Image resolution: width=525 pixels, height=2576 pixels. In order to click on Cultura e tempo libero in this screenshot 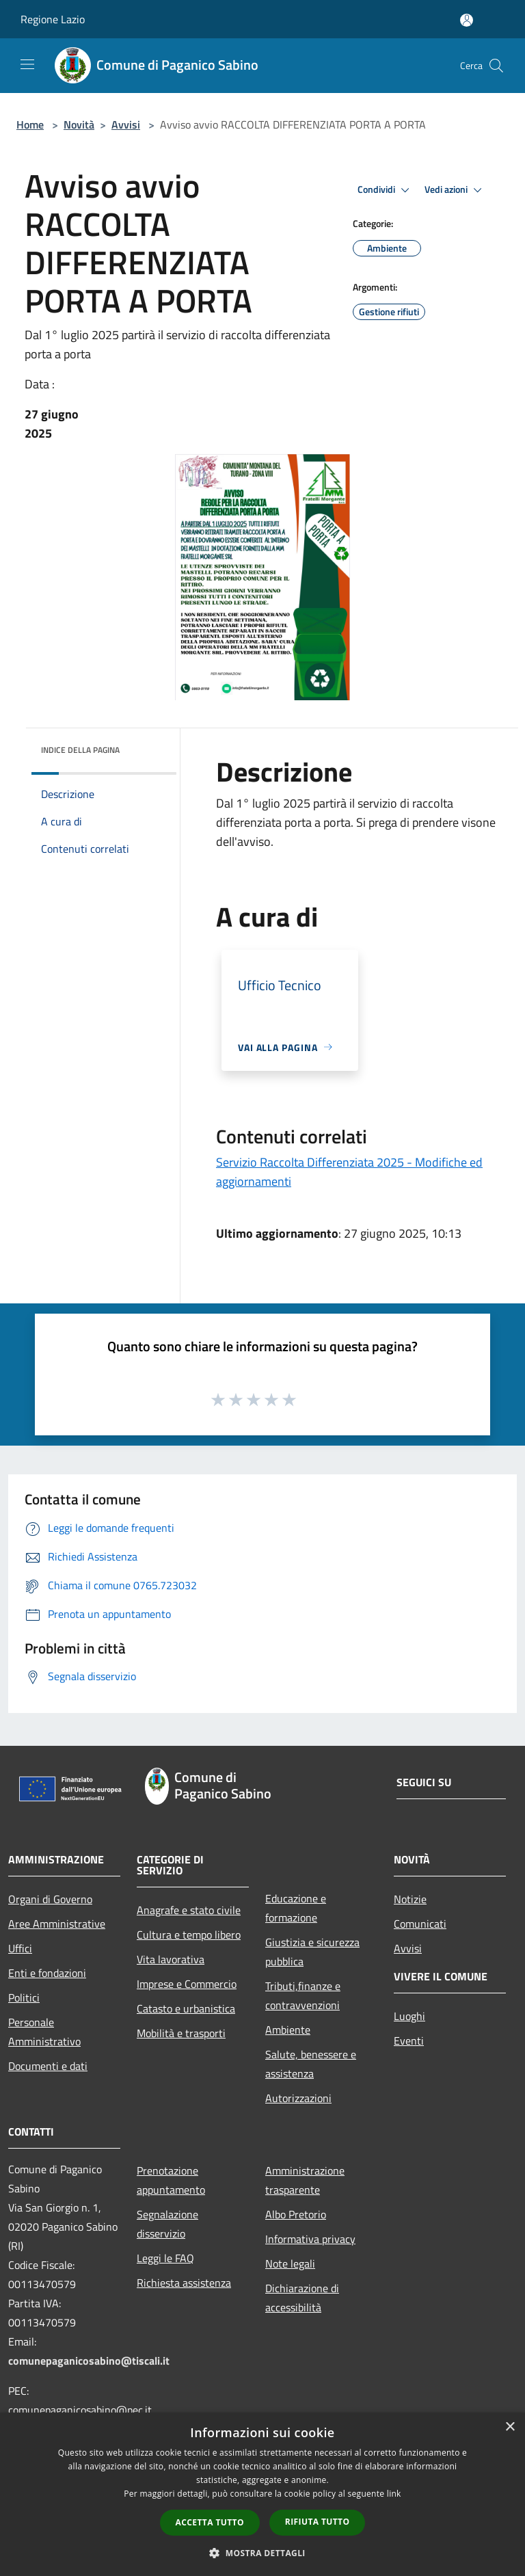, I will do `click(189, 1934)`.